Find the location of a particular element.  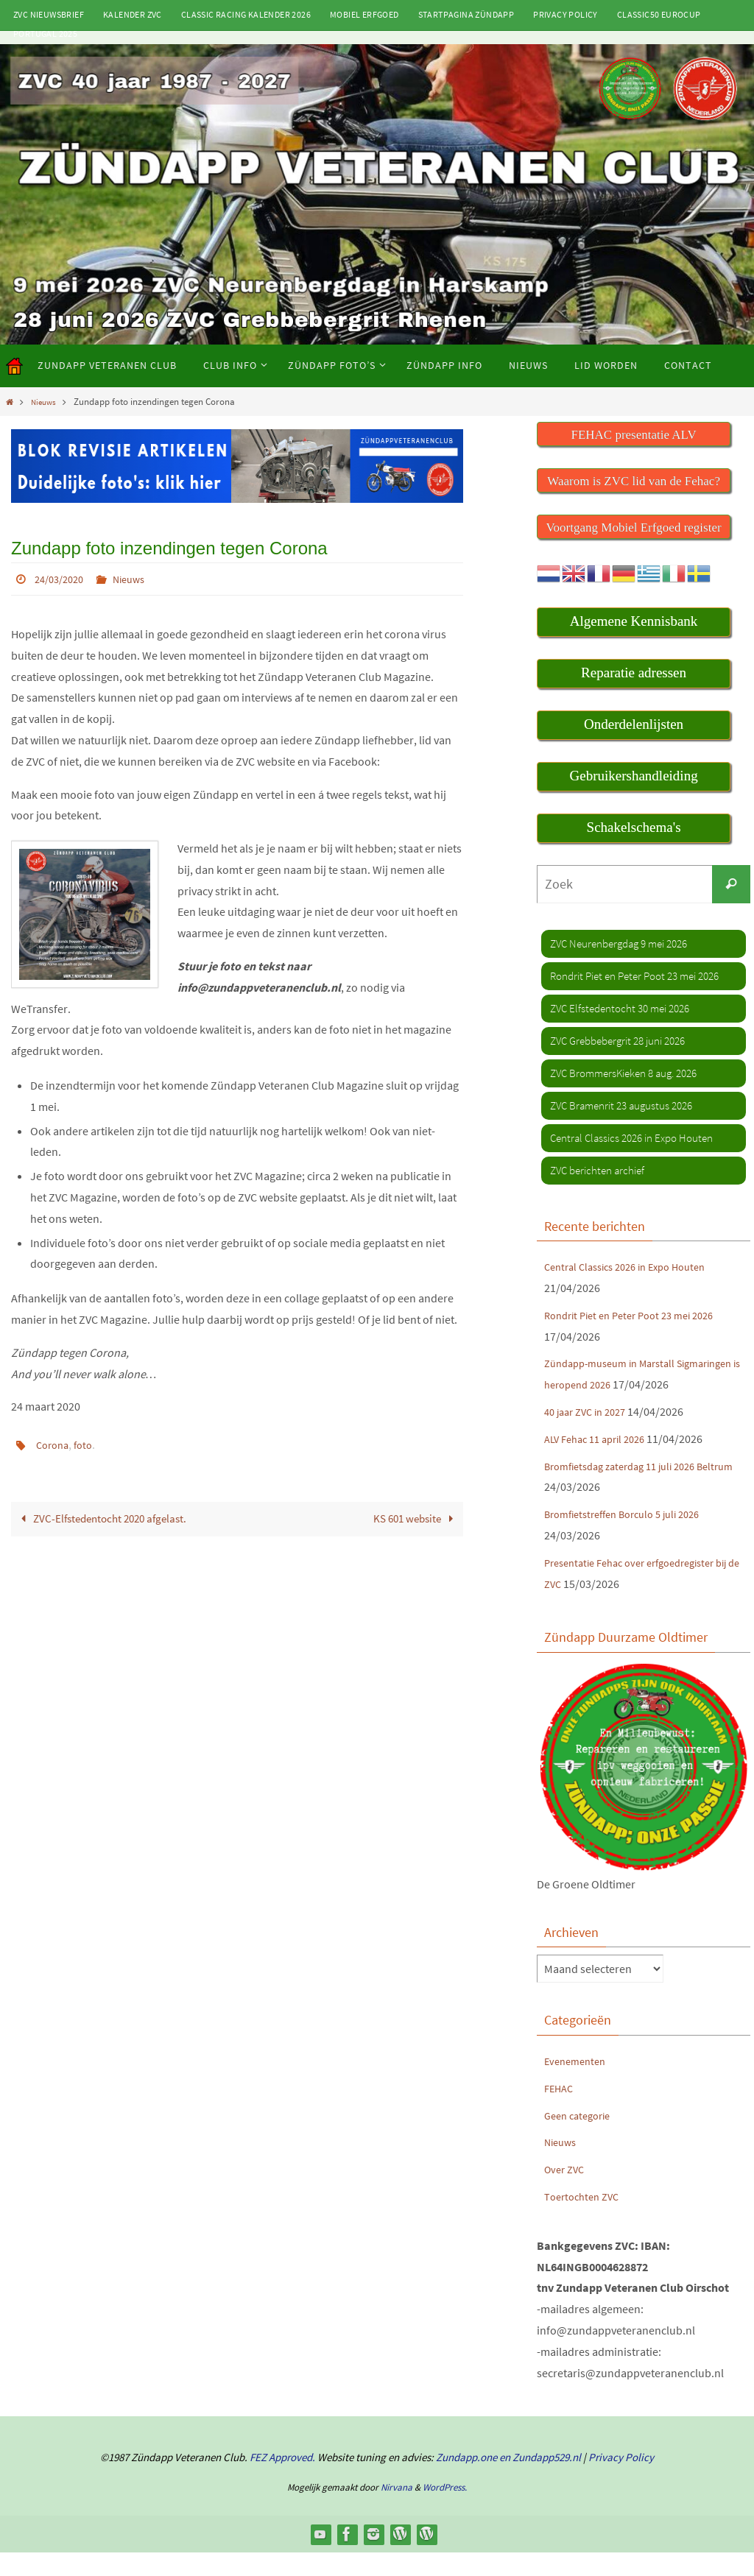

KS 601 website is located at coordinates (413, 1518).